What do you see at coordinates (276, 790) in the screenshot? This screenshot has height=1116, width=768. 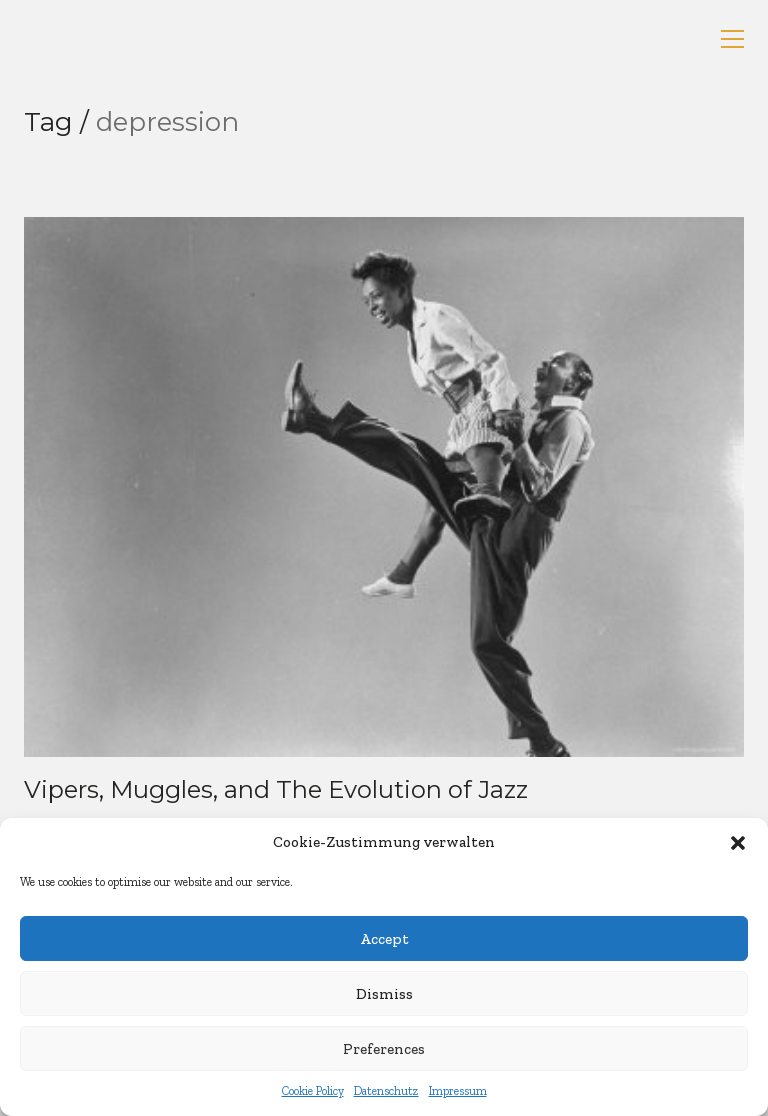 I see `Vipers, Muggles, and The Evolution of Jazz` at bounding box center [276, 790].